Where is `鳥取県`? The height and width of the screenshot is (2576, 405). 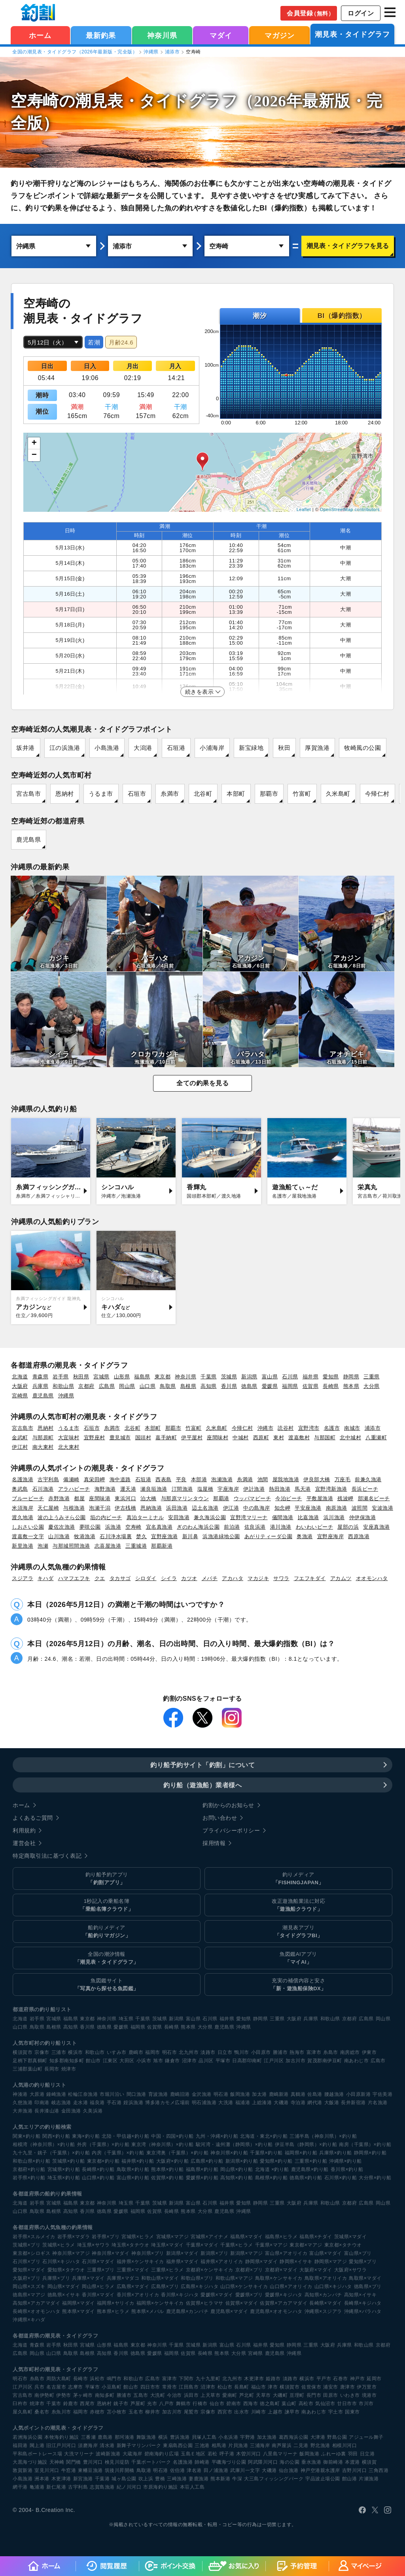 鳥取県 is located at coordinates (168, 1386).